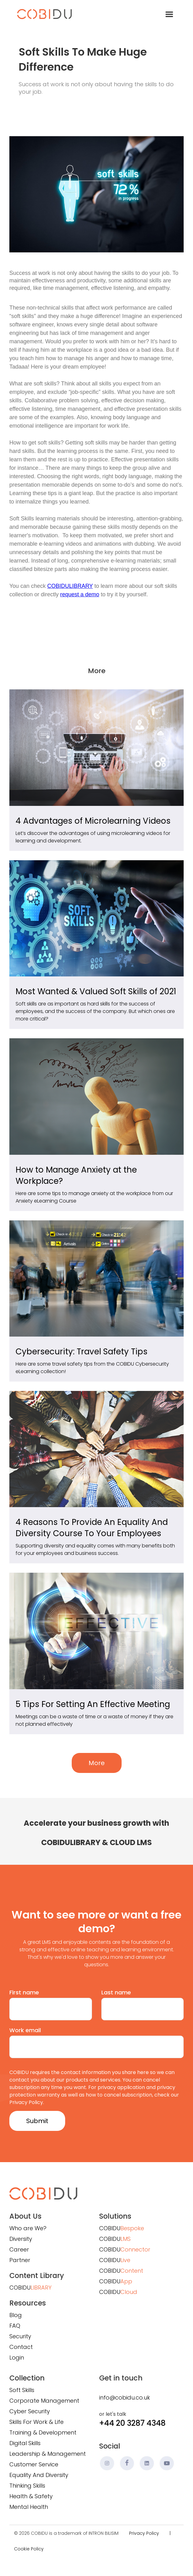  Describe the element at coordinates (24, 1992) in the screenshot. I see `First name` at that location.